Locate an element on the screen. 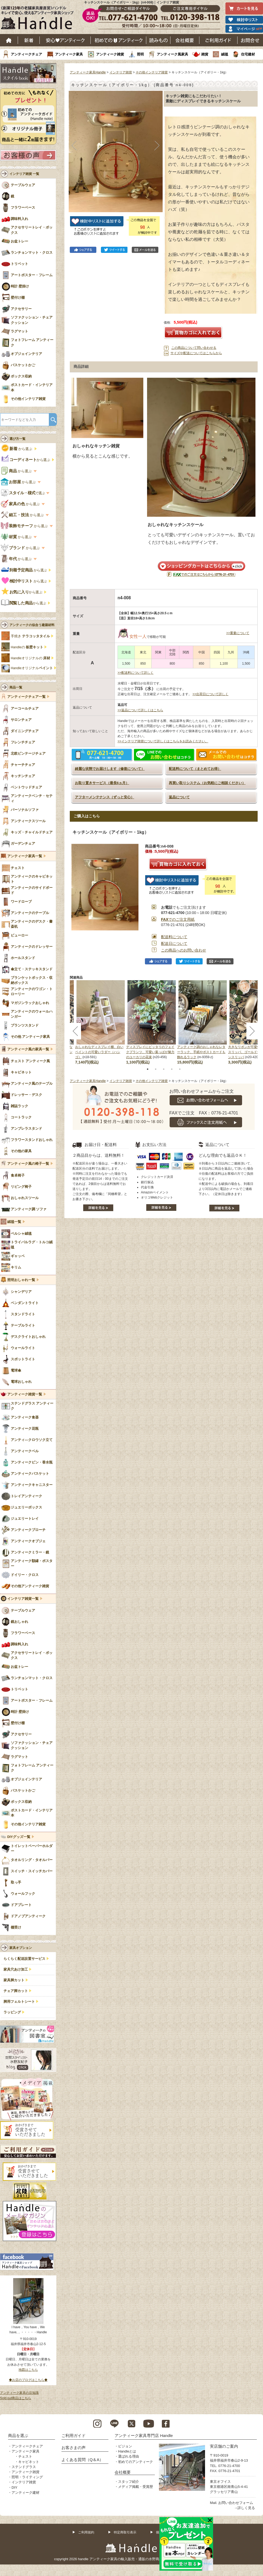  雑貨 is located at coordinates (204, 54).